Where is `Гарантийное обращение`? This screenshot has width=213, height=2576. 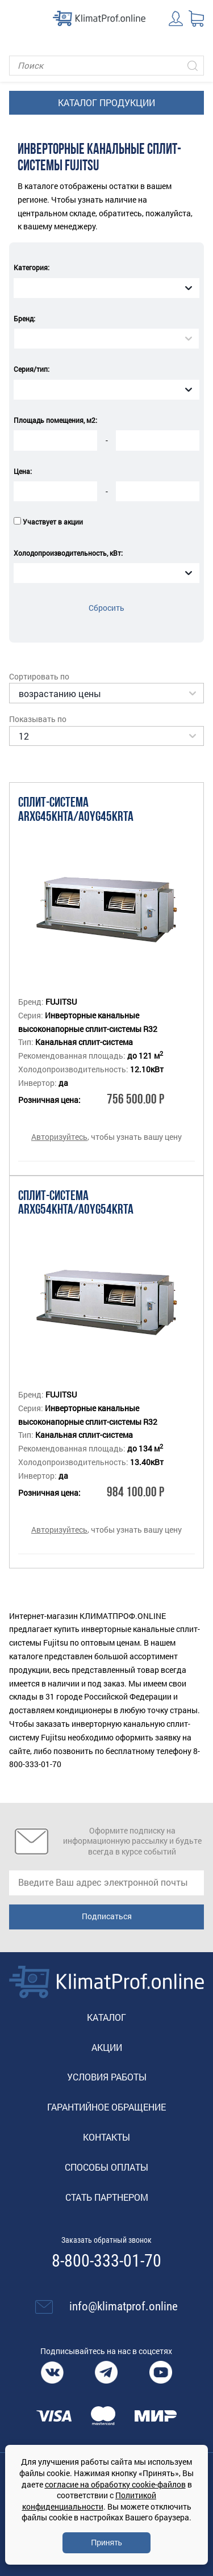
Гарантийное обращение is located at coordinates (106, 2107).